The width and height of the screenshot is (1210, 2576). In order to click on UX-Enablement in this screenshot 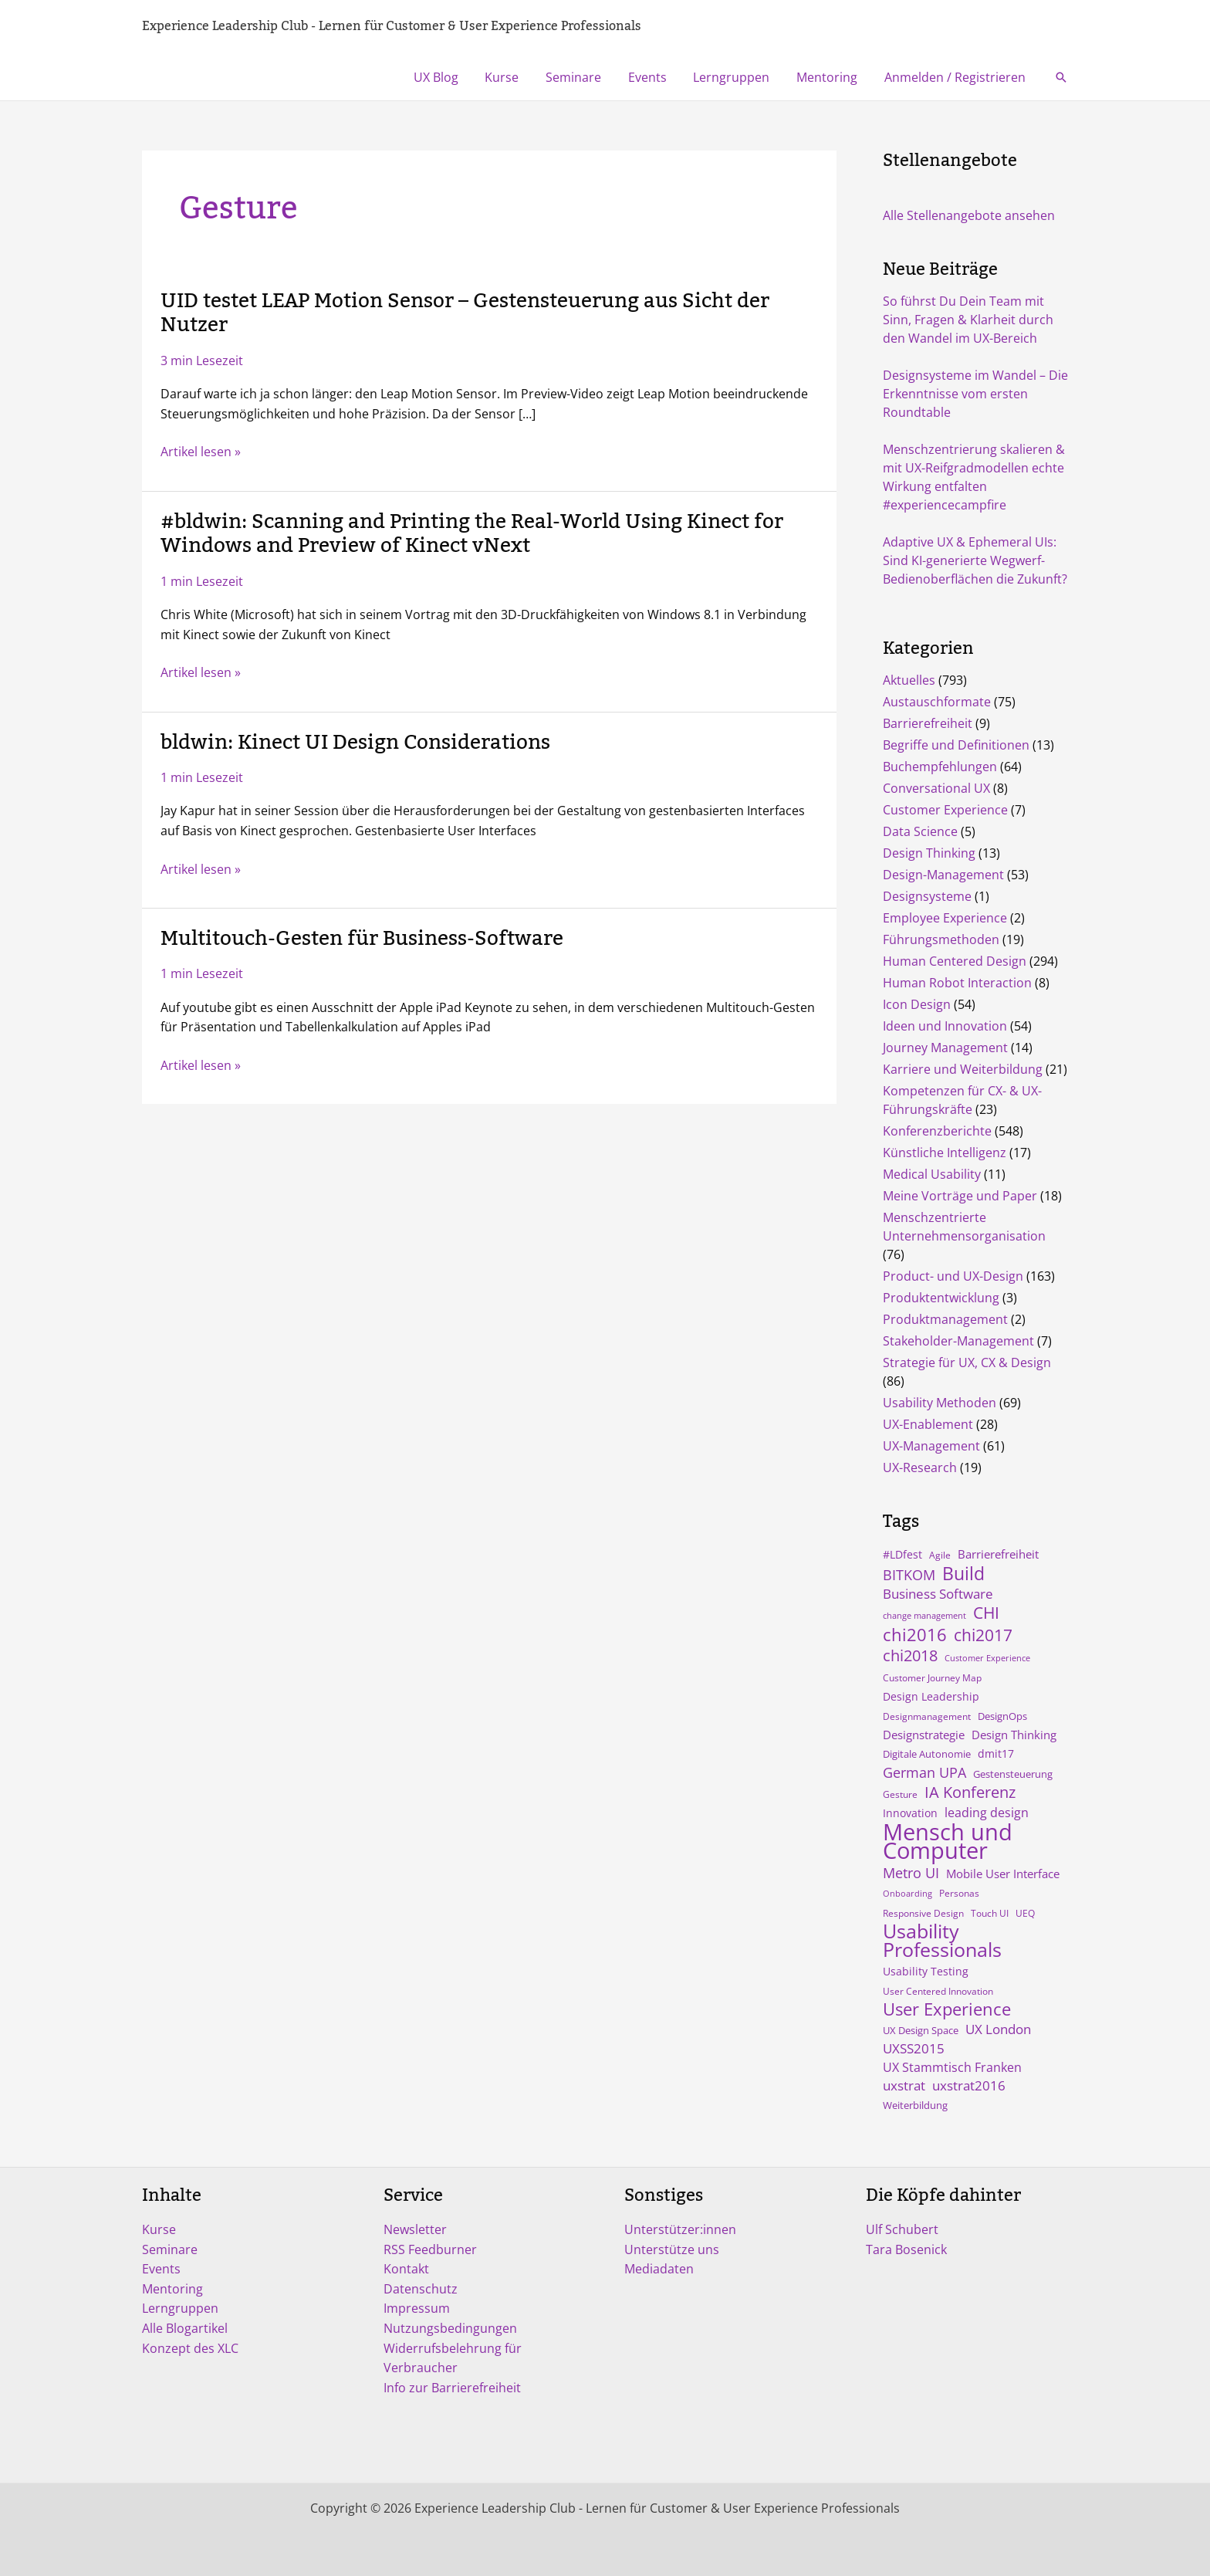, I will do `click(928, 1424)`.